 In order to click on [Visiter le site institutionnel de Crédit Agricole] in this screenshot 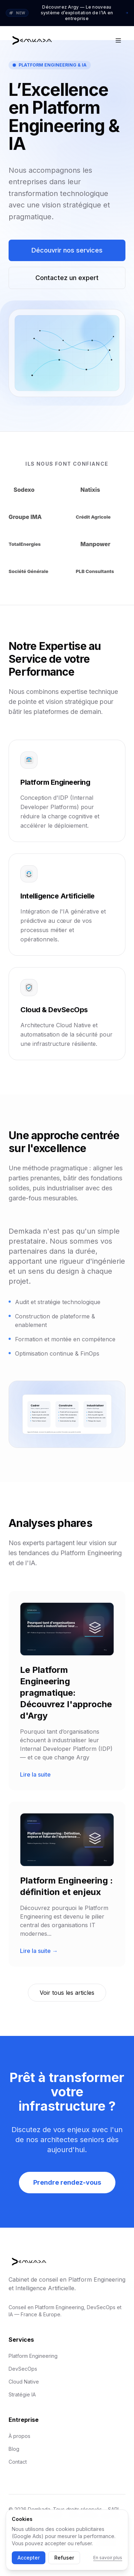, I will do `click(101, 517)`.